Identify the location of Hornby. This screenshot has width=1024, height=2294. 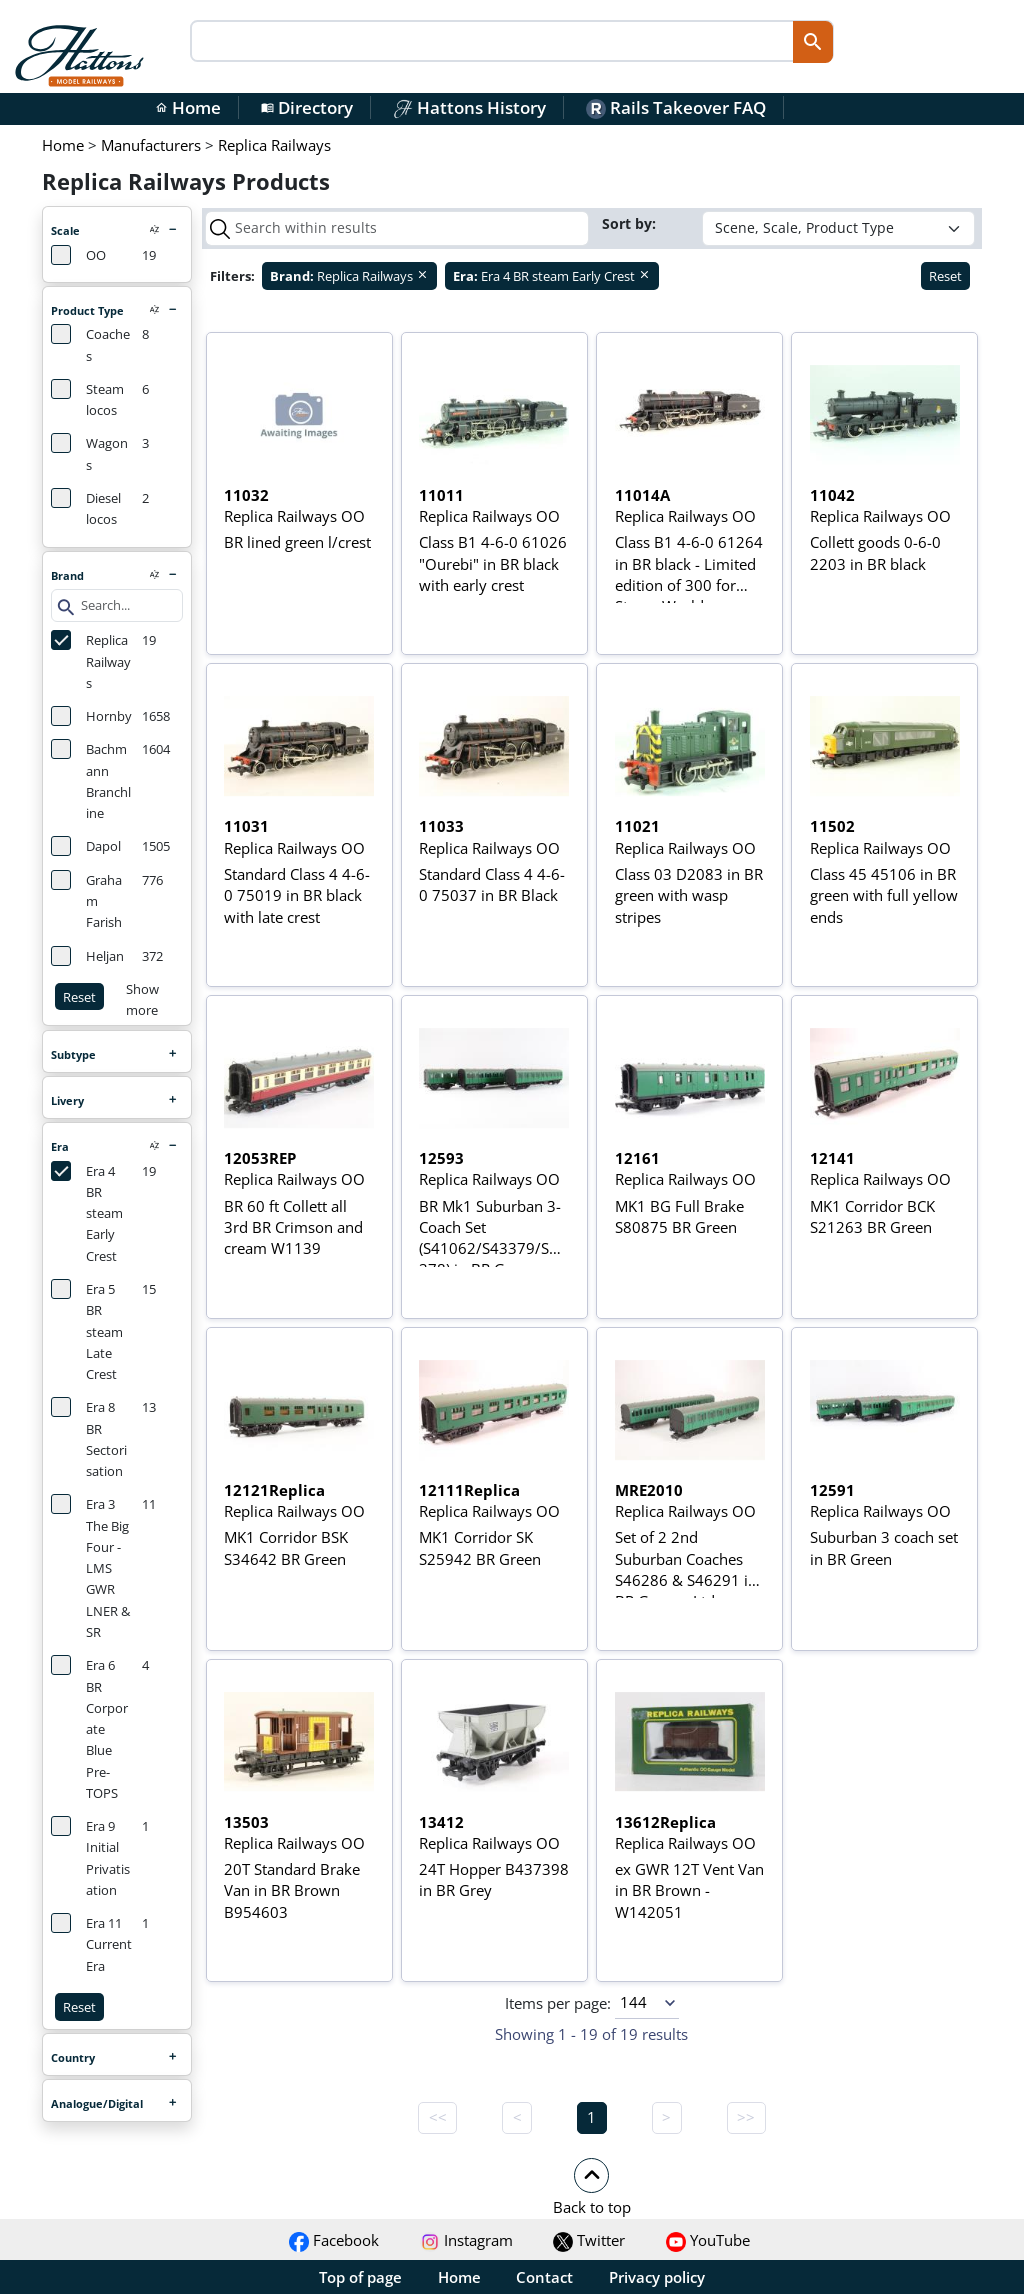
(91, 716).